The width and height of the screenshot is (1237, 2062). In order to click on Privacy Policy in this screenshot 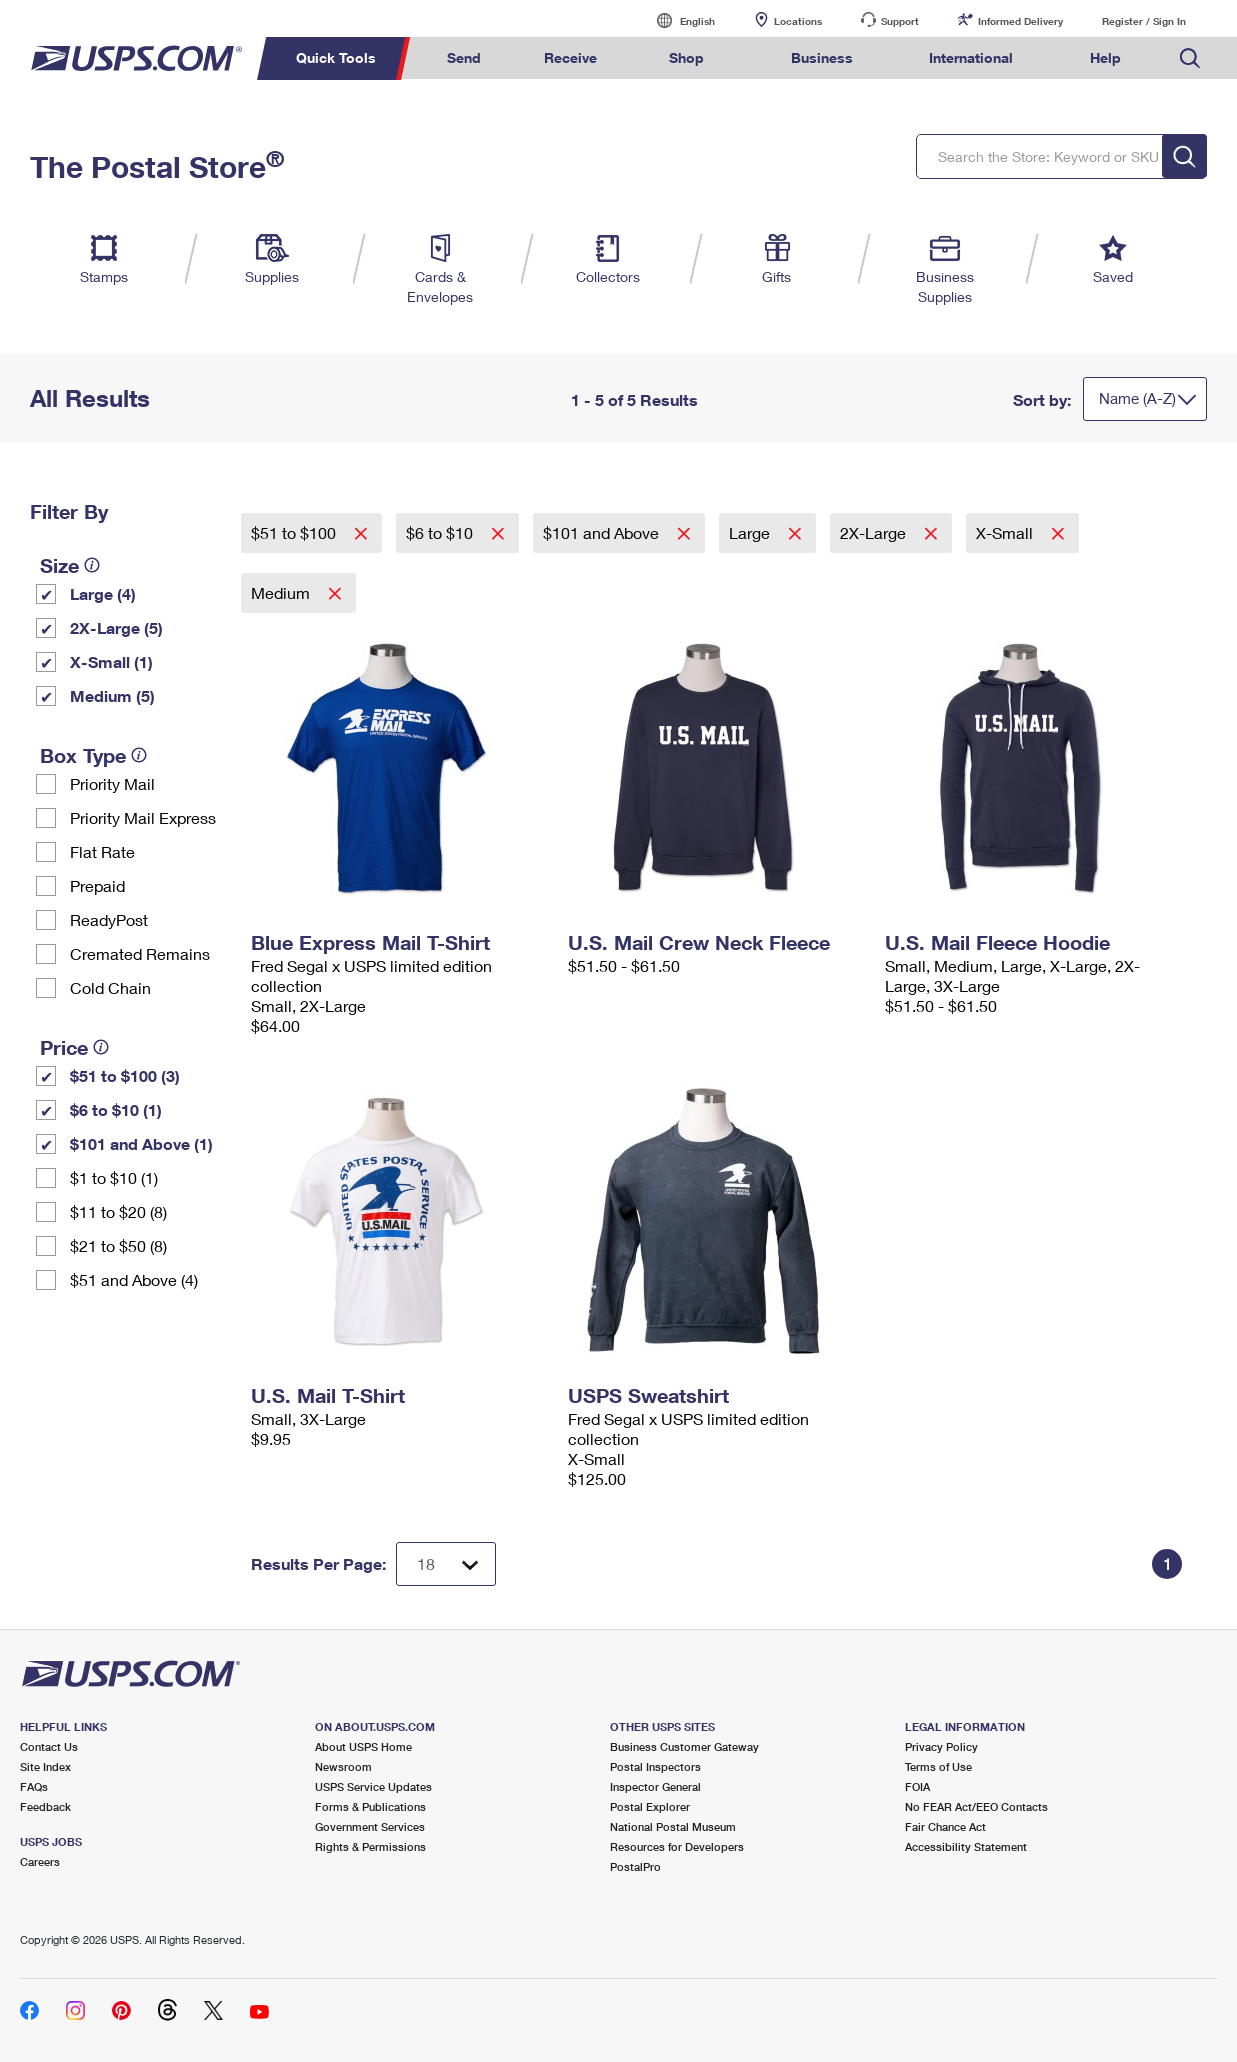, I will do `click(941, 1746)`.